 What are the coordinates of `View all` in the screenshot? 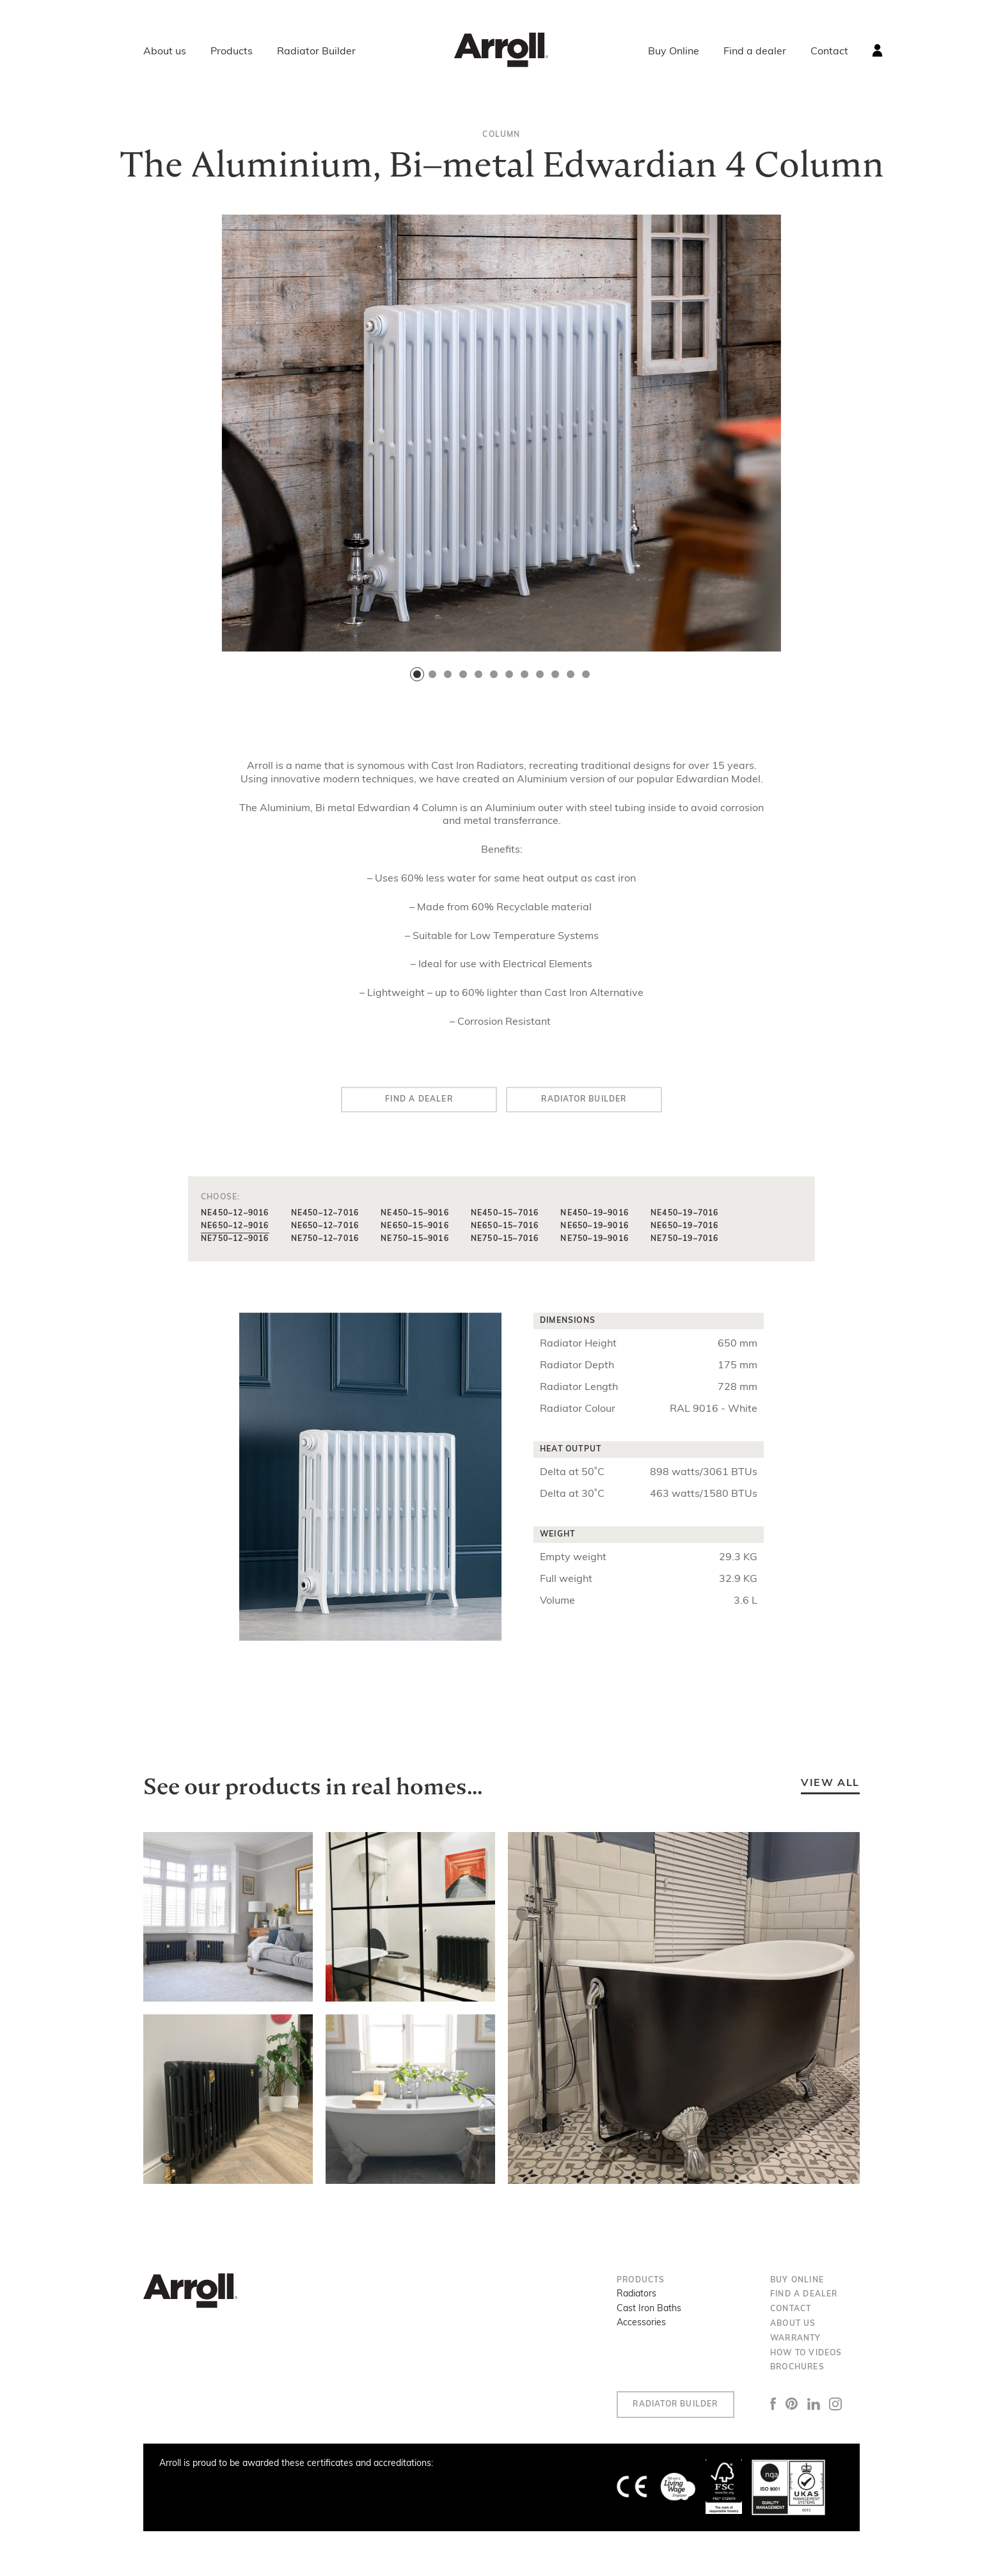 It's located at (830, 1783).